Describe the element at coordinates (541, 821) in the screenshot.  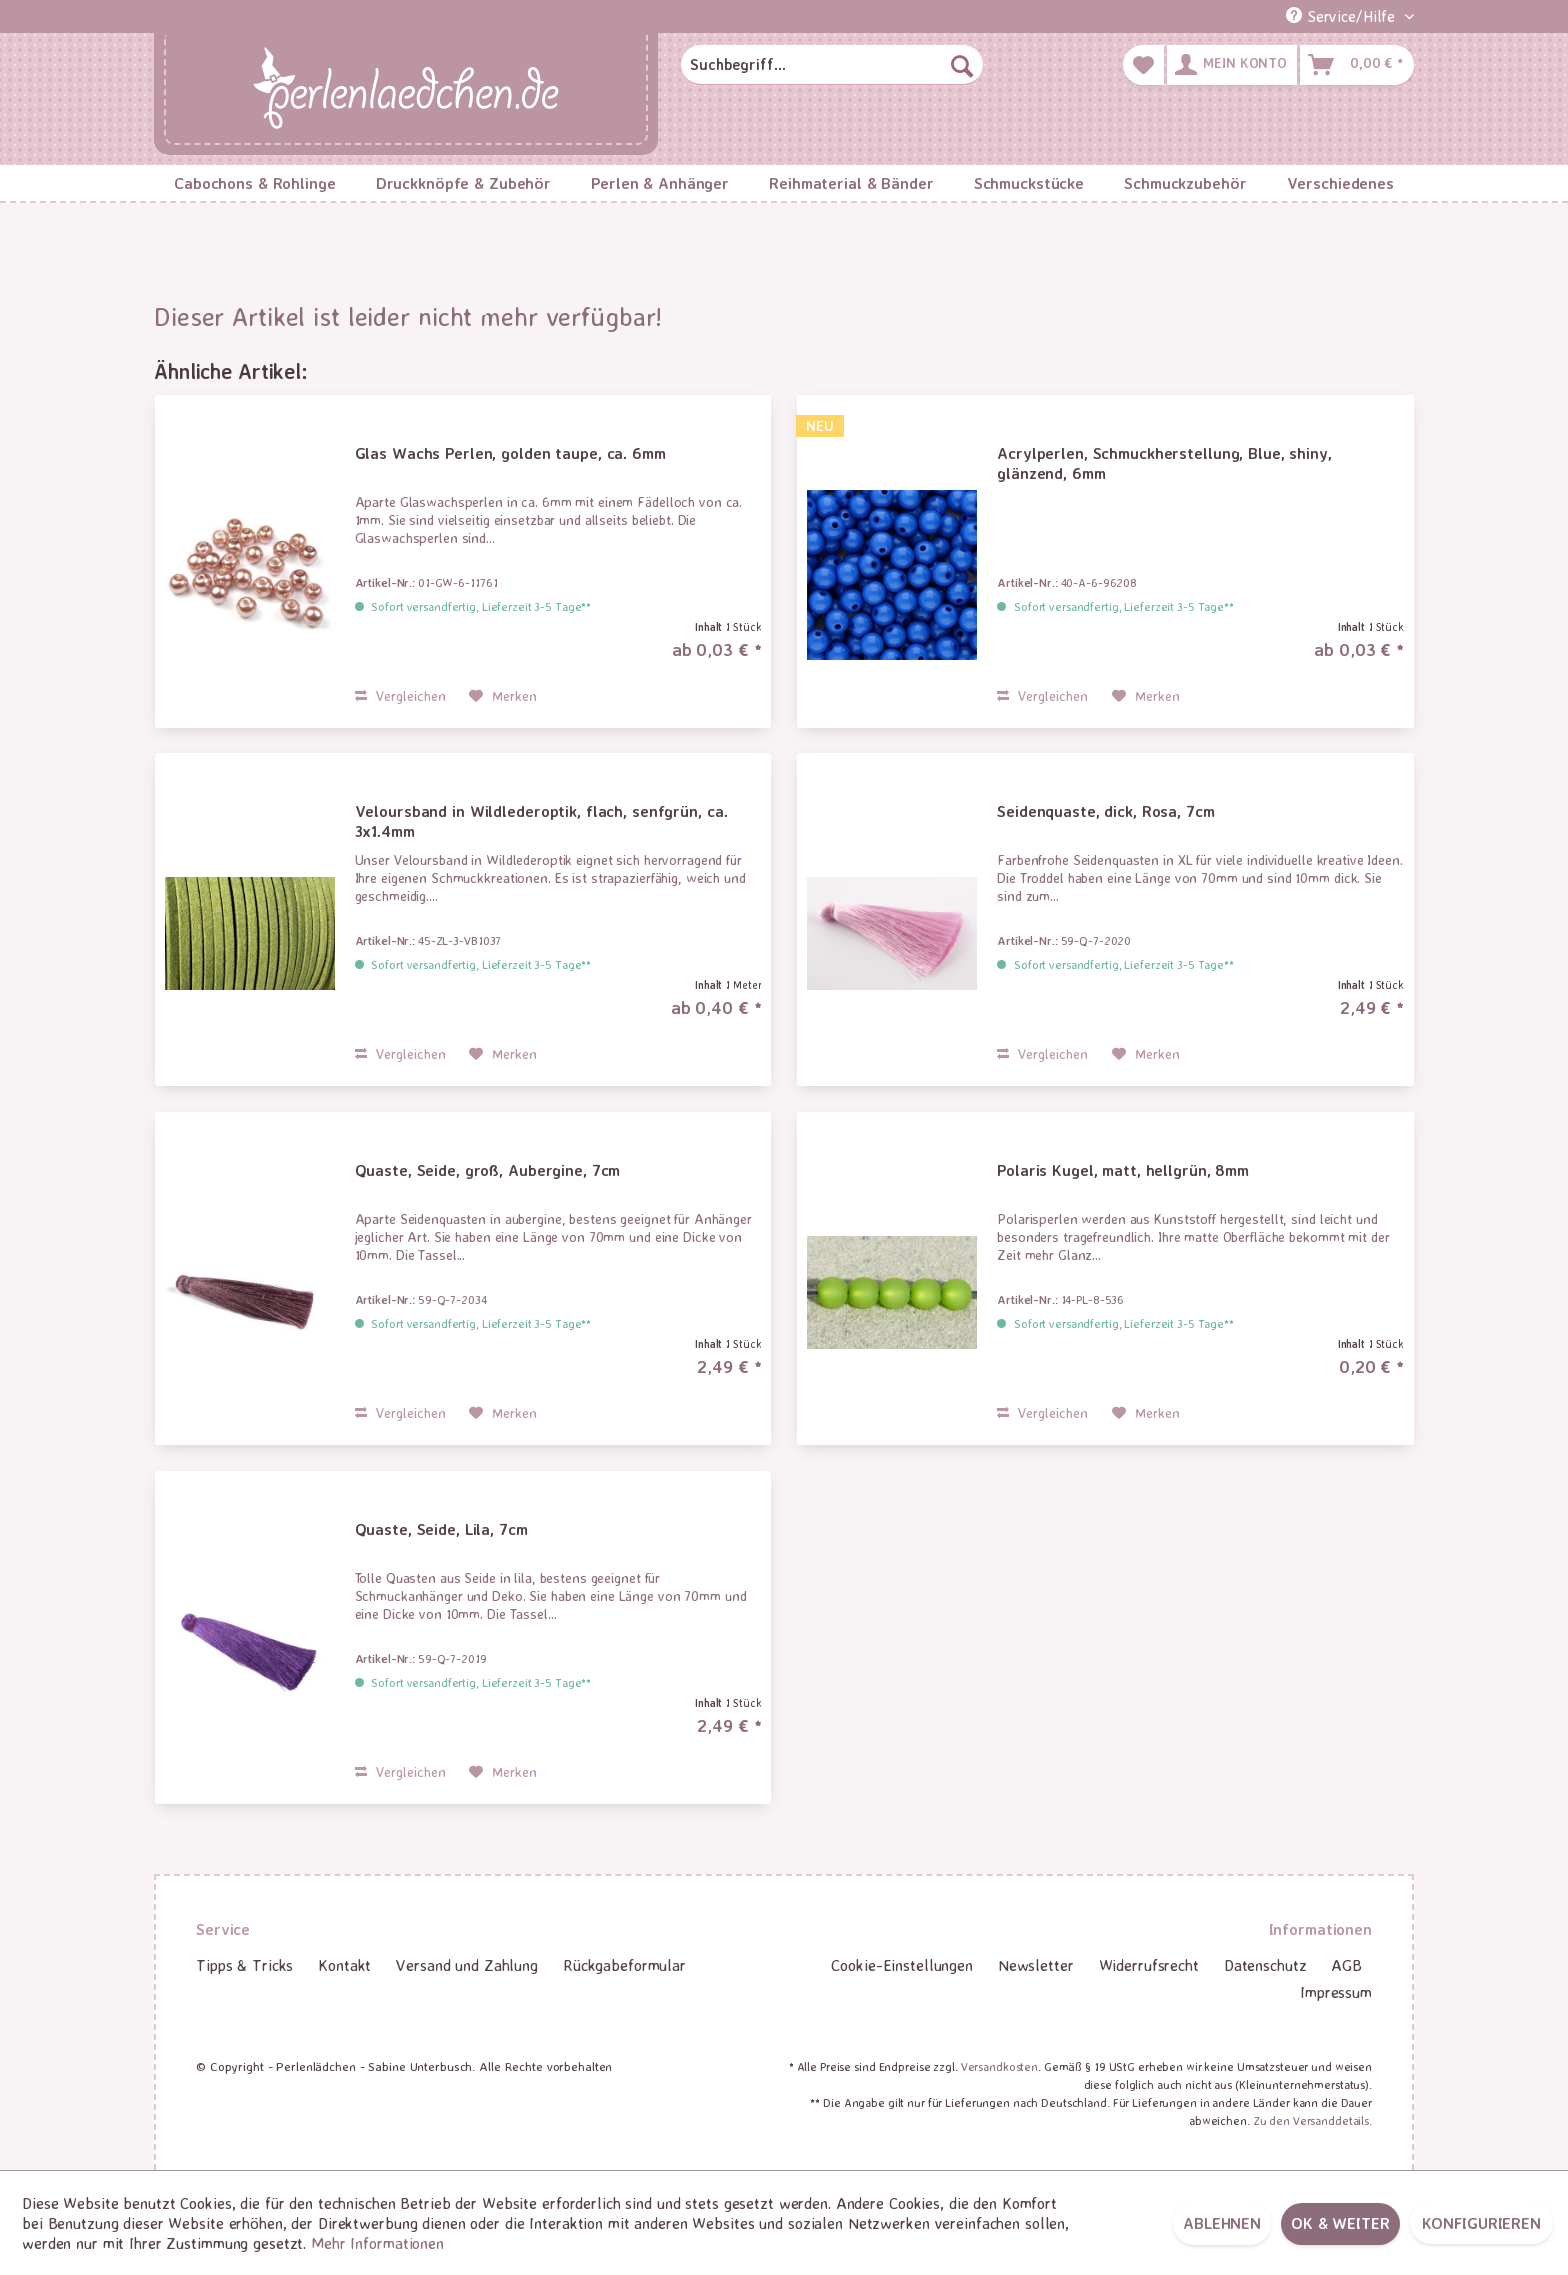
I see `Veloursband in Wildlederoptik, flach, senfgrün, ca. 3x1.4mm` at that location.